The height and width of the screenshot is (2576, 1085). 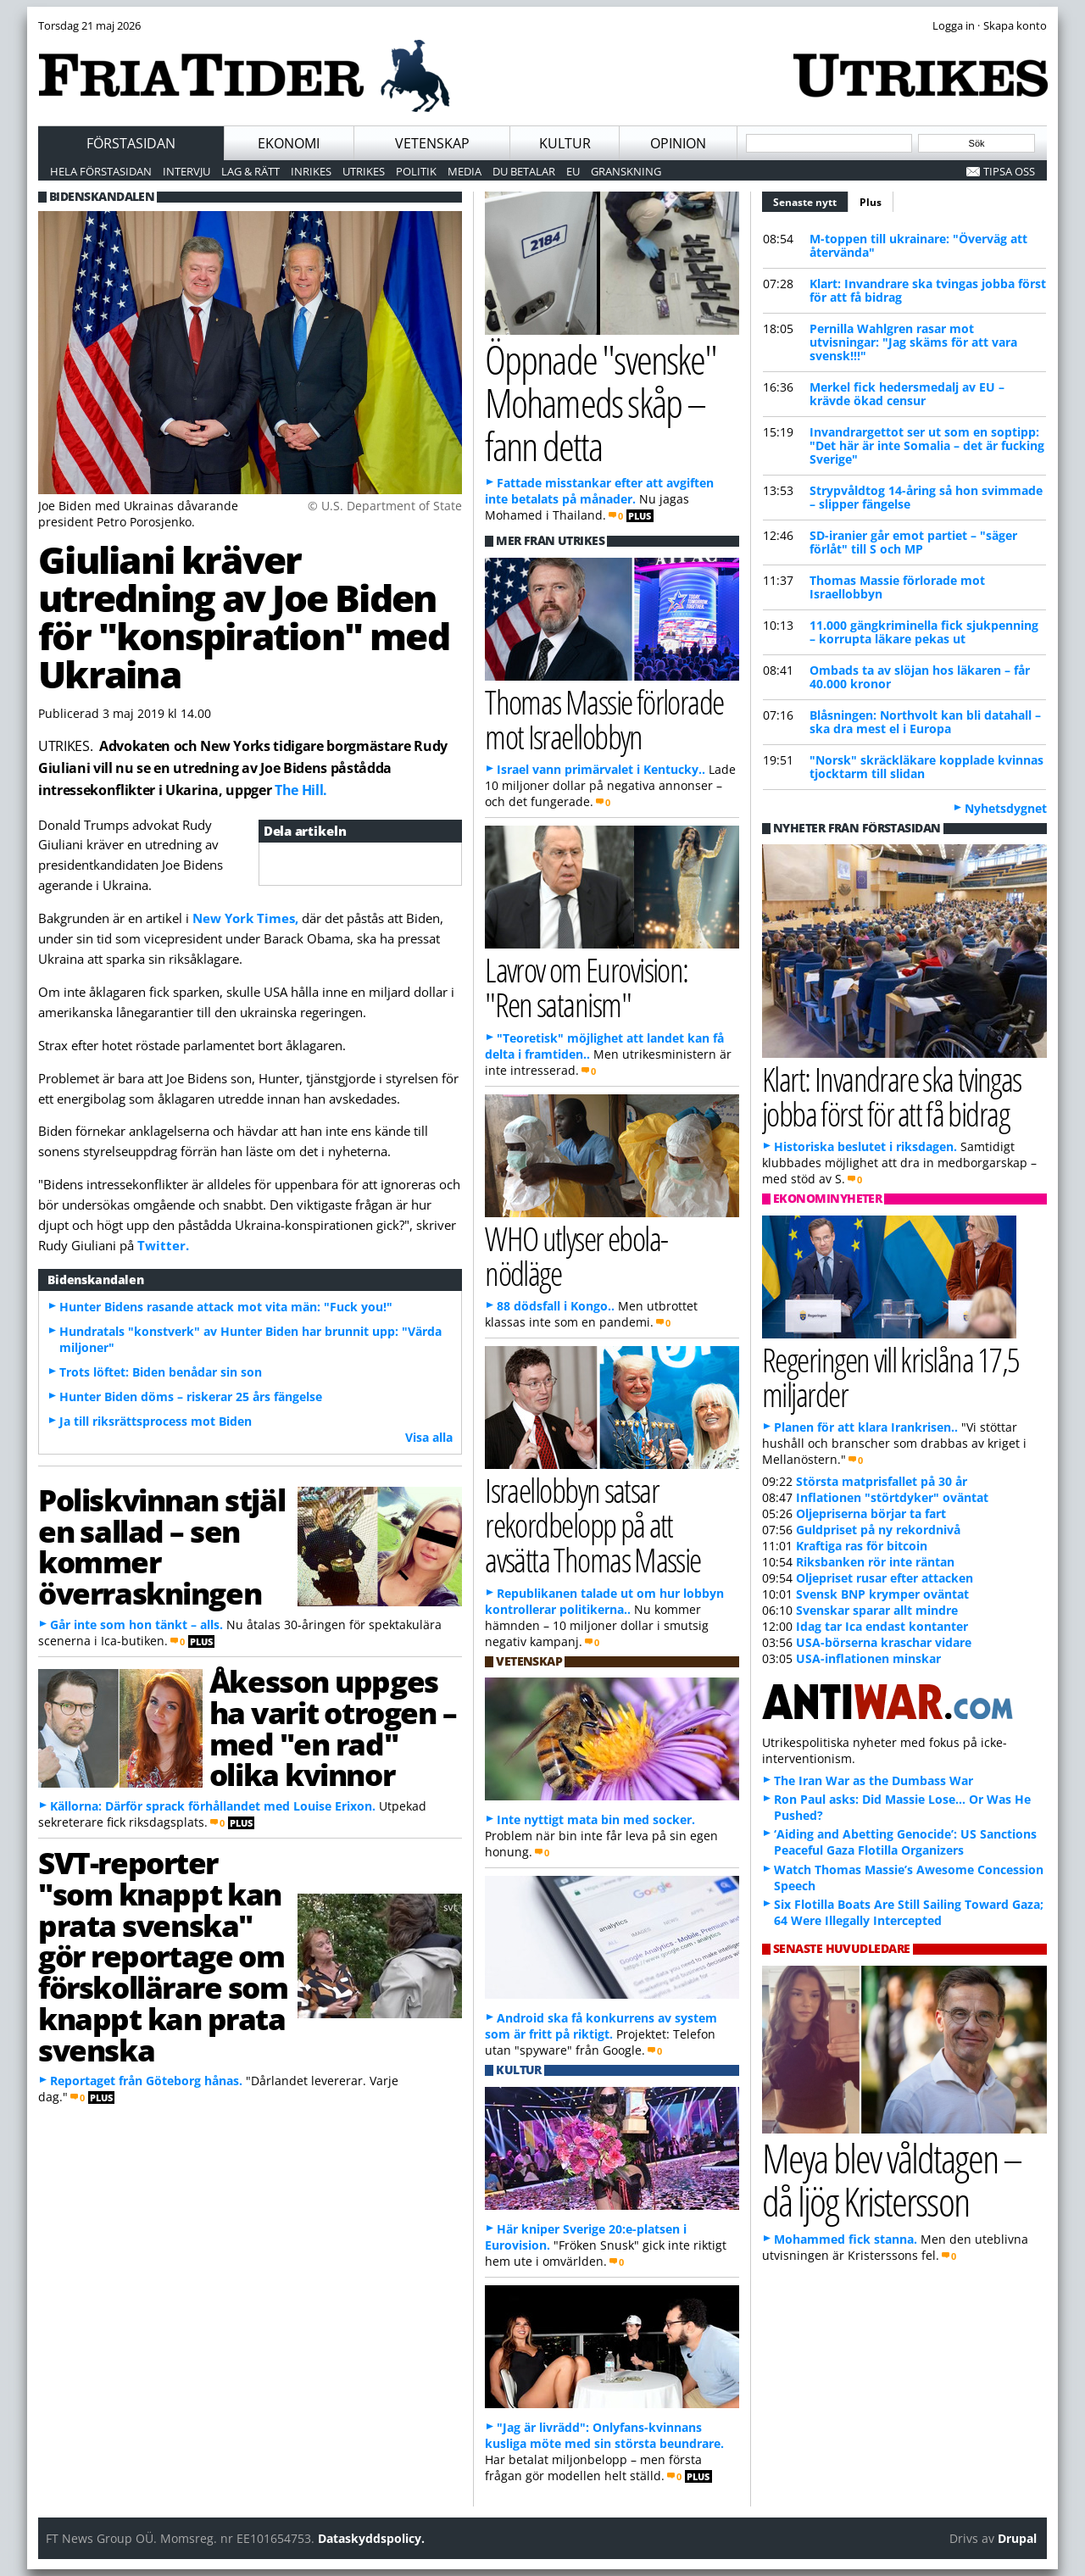 I want to click on 11.000 gängkriminella fick sjukpenning – korrupta läkare pekas ut, so click(x=924, y=632).